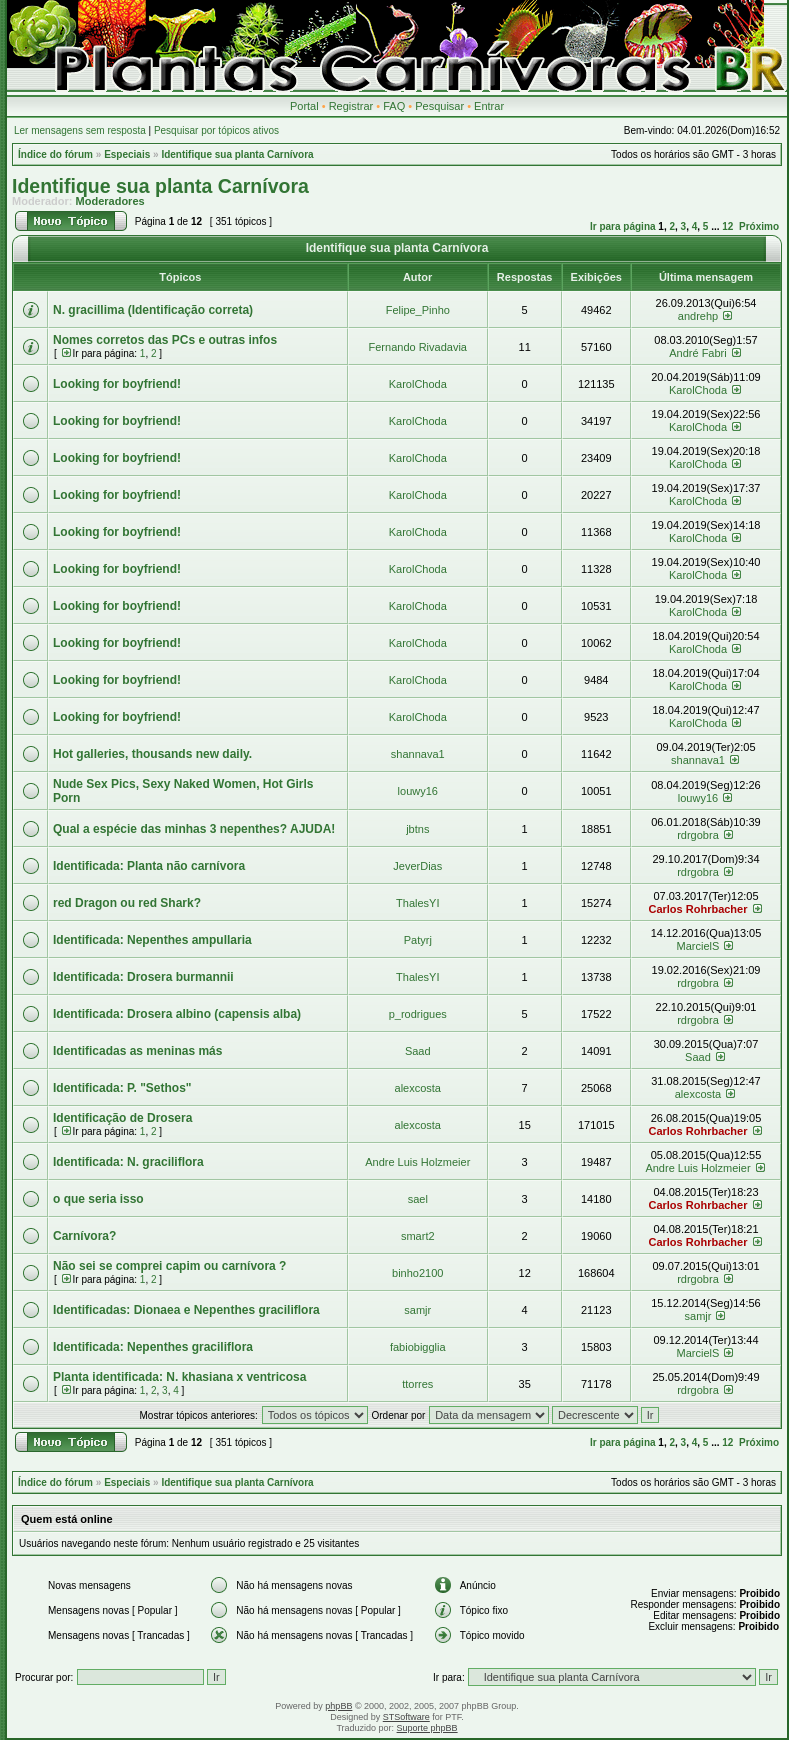 The width and height of the screenshot is (789, 1740). What do you see at coordinates (194, 829) in the screenshot?
I see `Qual a espécie das minhas 3 nepenthes? AJUDA!` at bounding box center [194, 829].